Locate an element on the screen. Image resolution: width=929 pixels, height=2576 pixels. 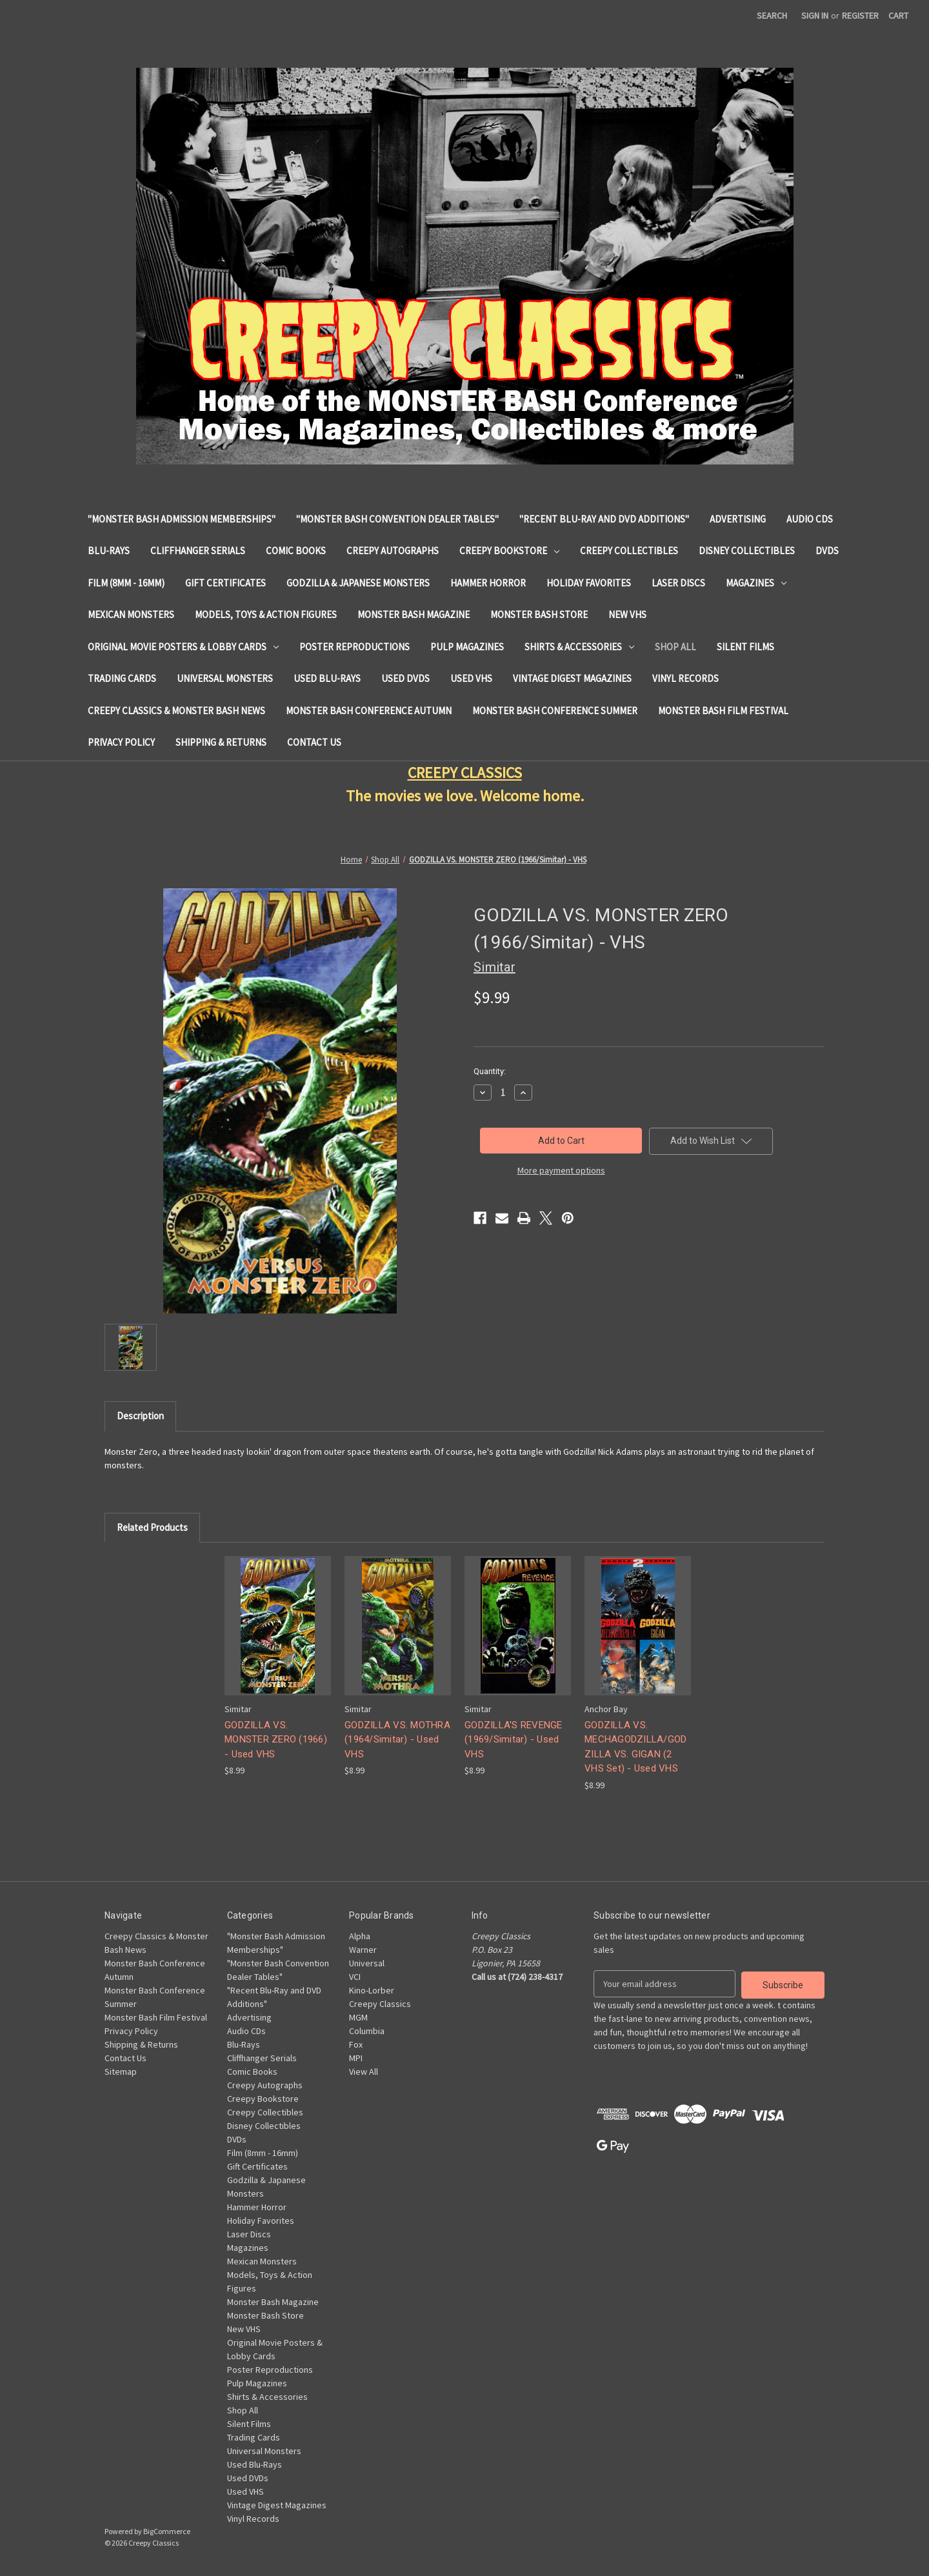
BigCommerce is located at coordinates (166, 2531).